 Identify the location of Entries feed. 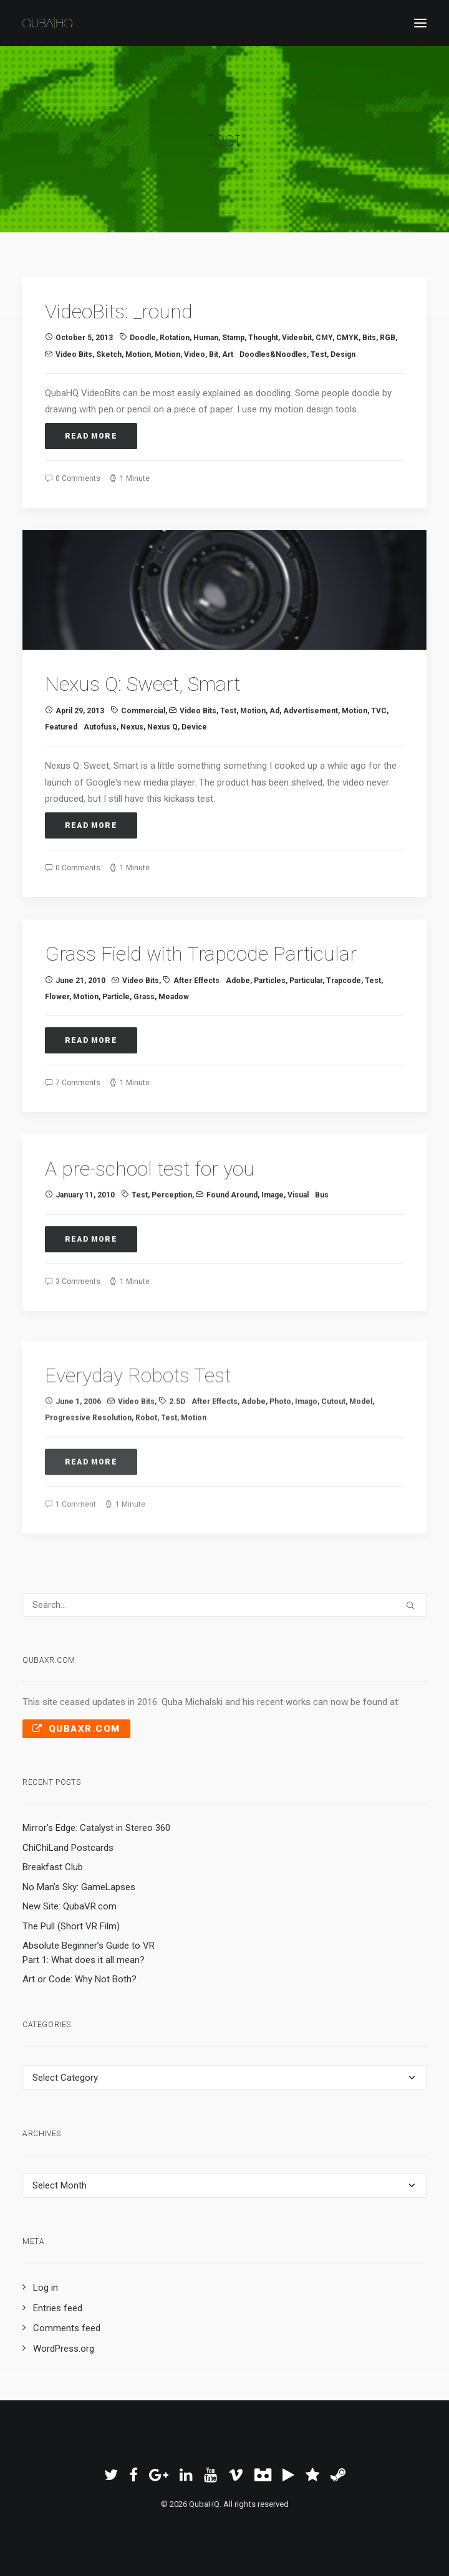
(57, 2308).